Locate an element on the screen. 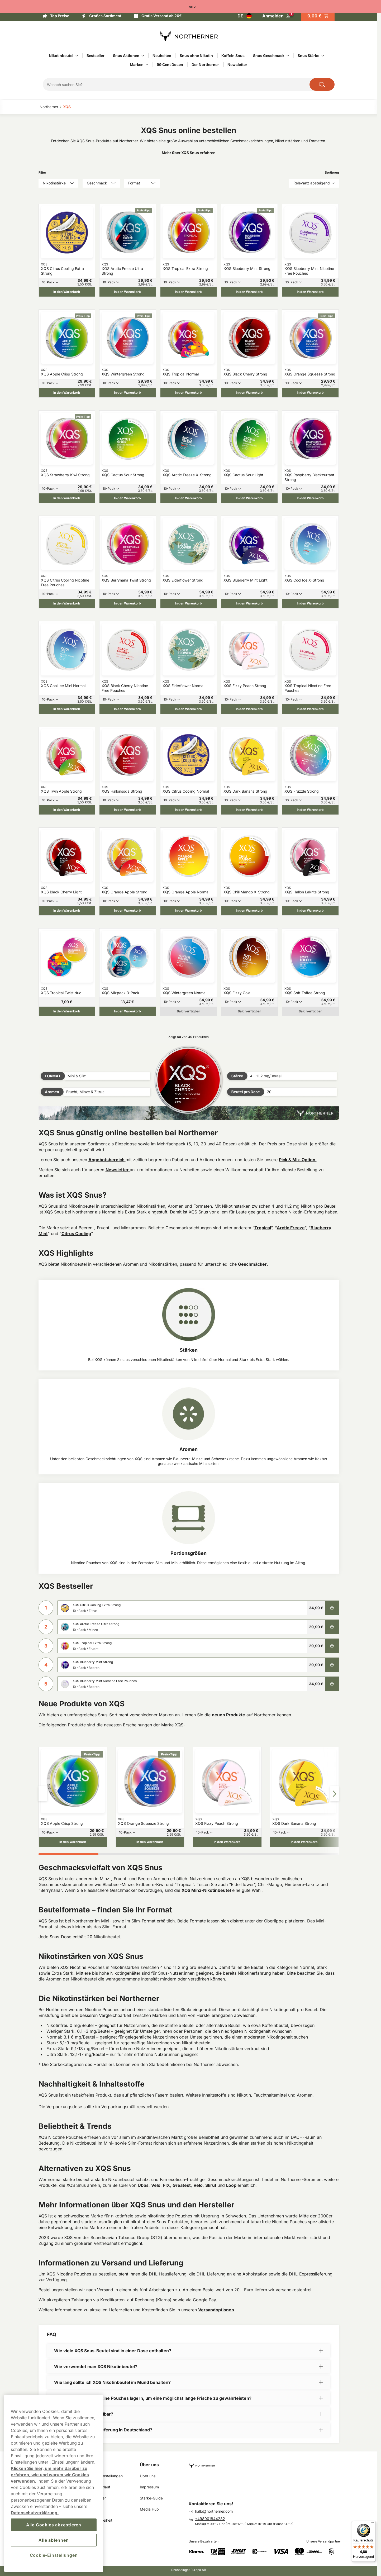 The width and height of the screenshot is (381, 2576). [tab] is located at coordinates (69, 1854).